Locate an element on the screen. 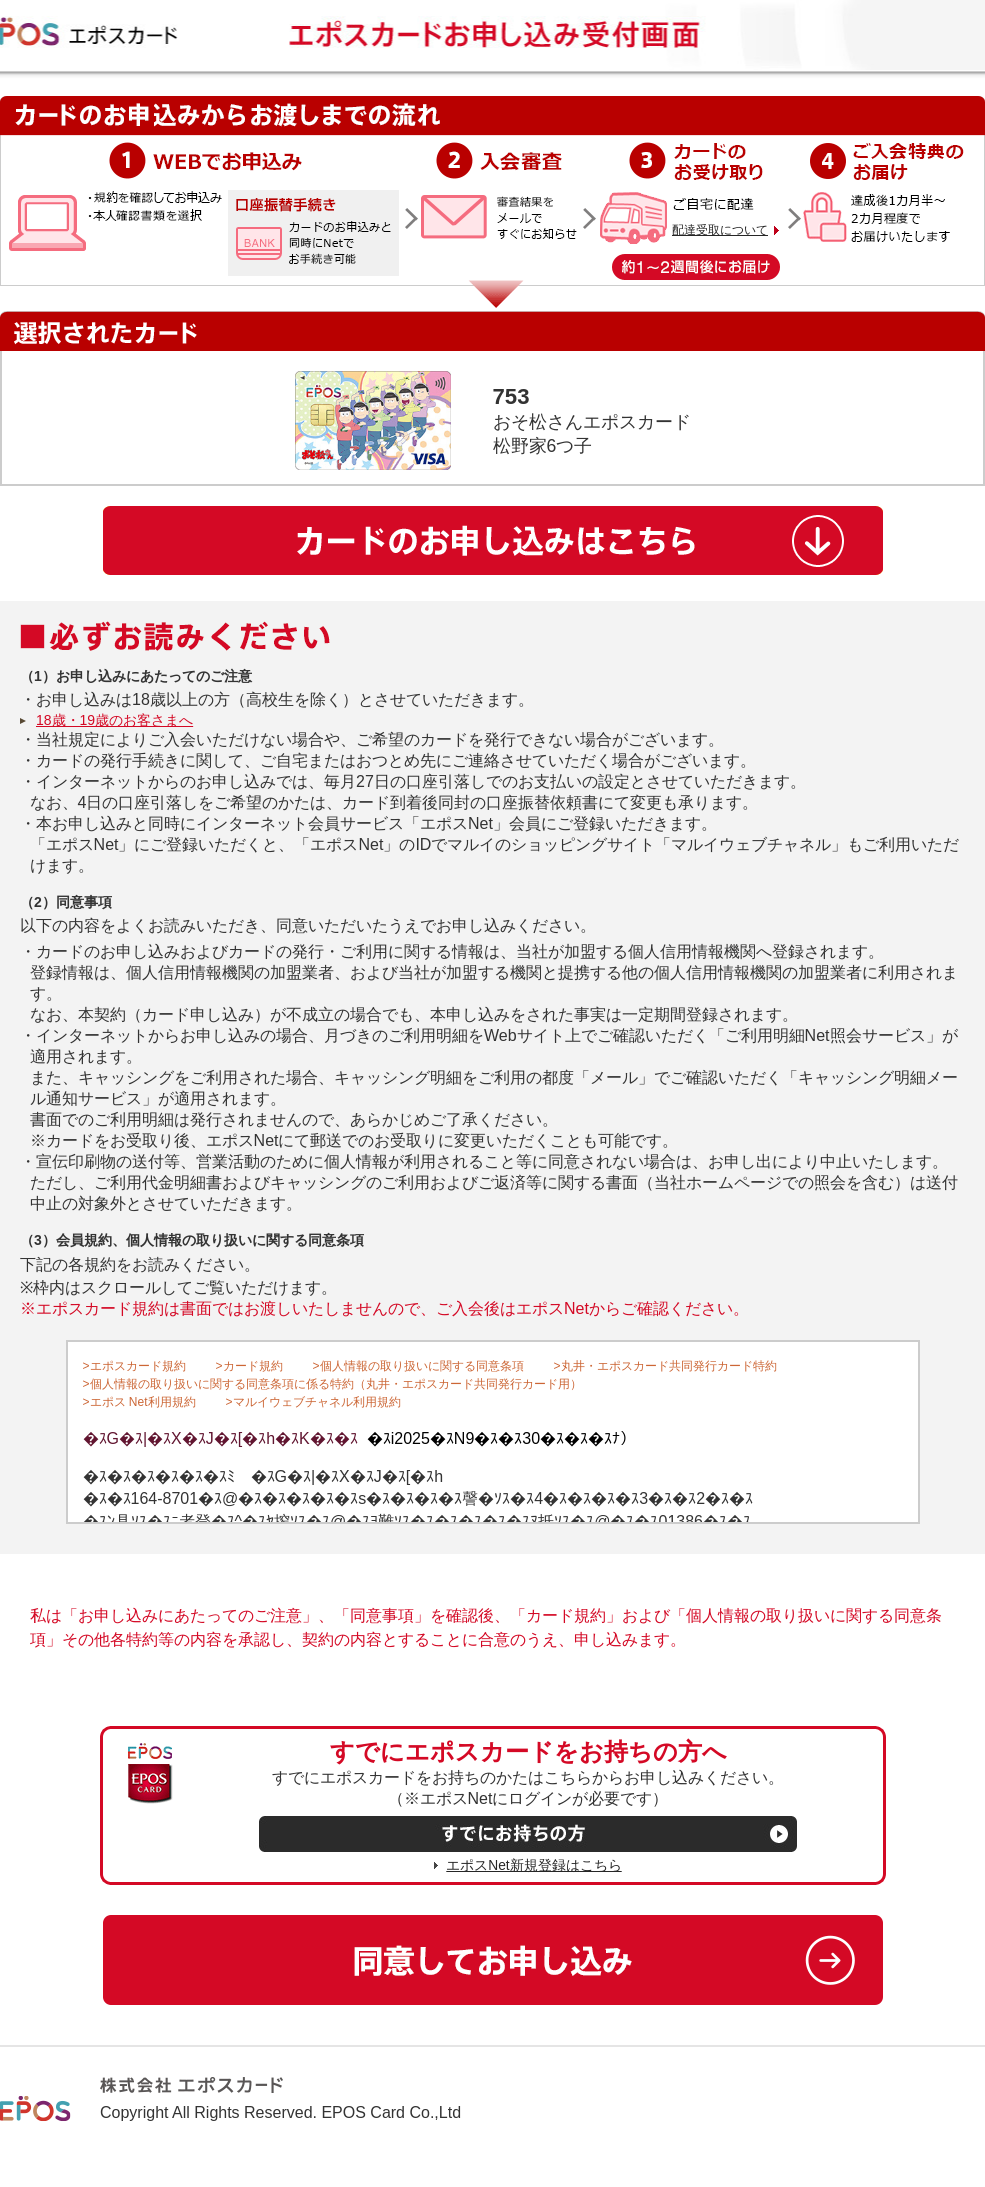  >エポス Net利用規約 is located at coordinates (139, 1402).